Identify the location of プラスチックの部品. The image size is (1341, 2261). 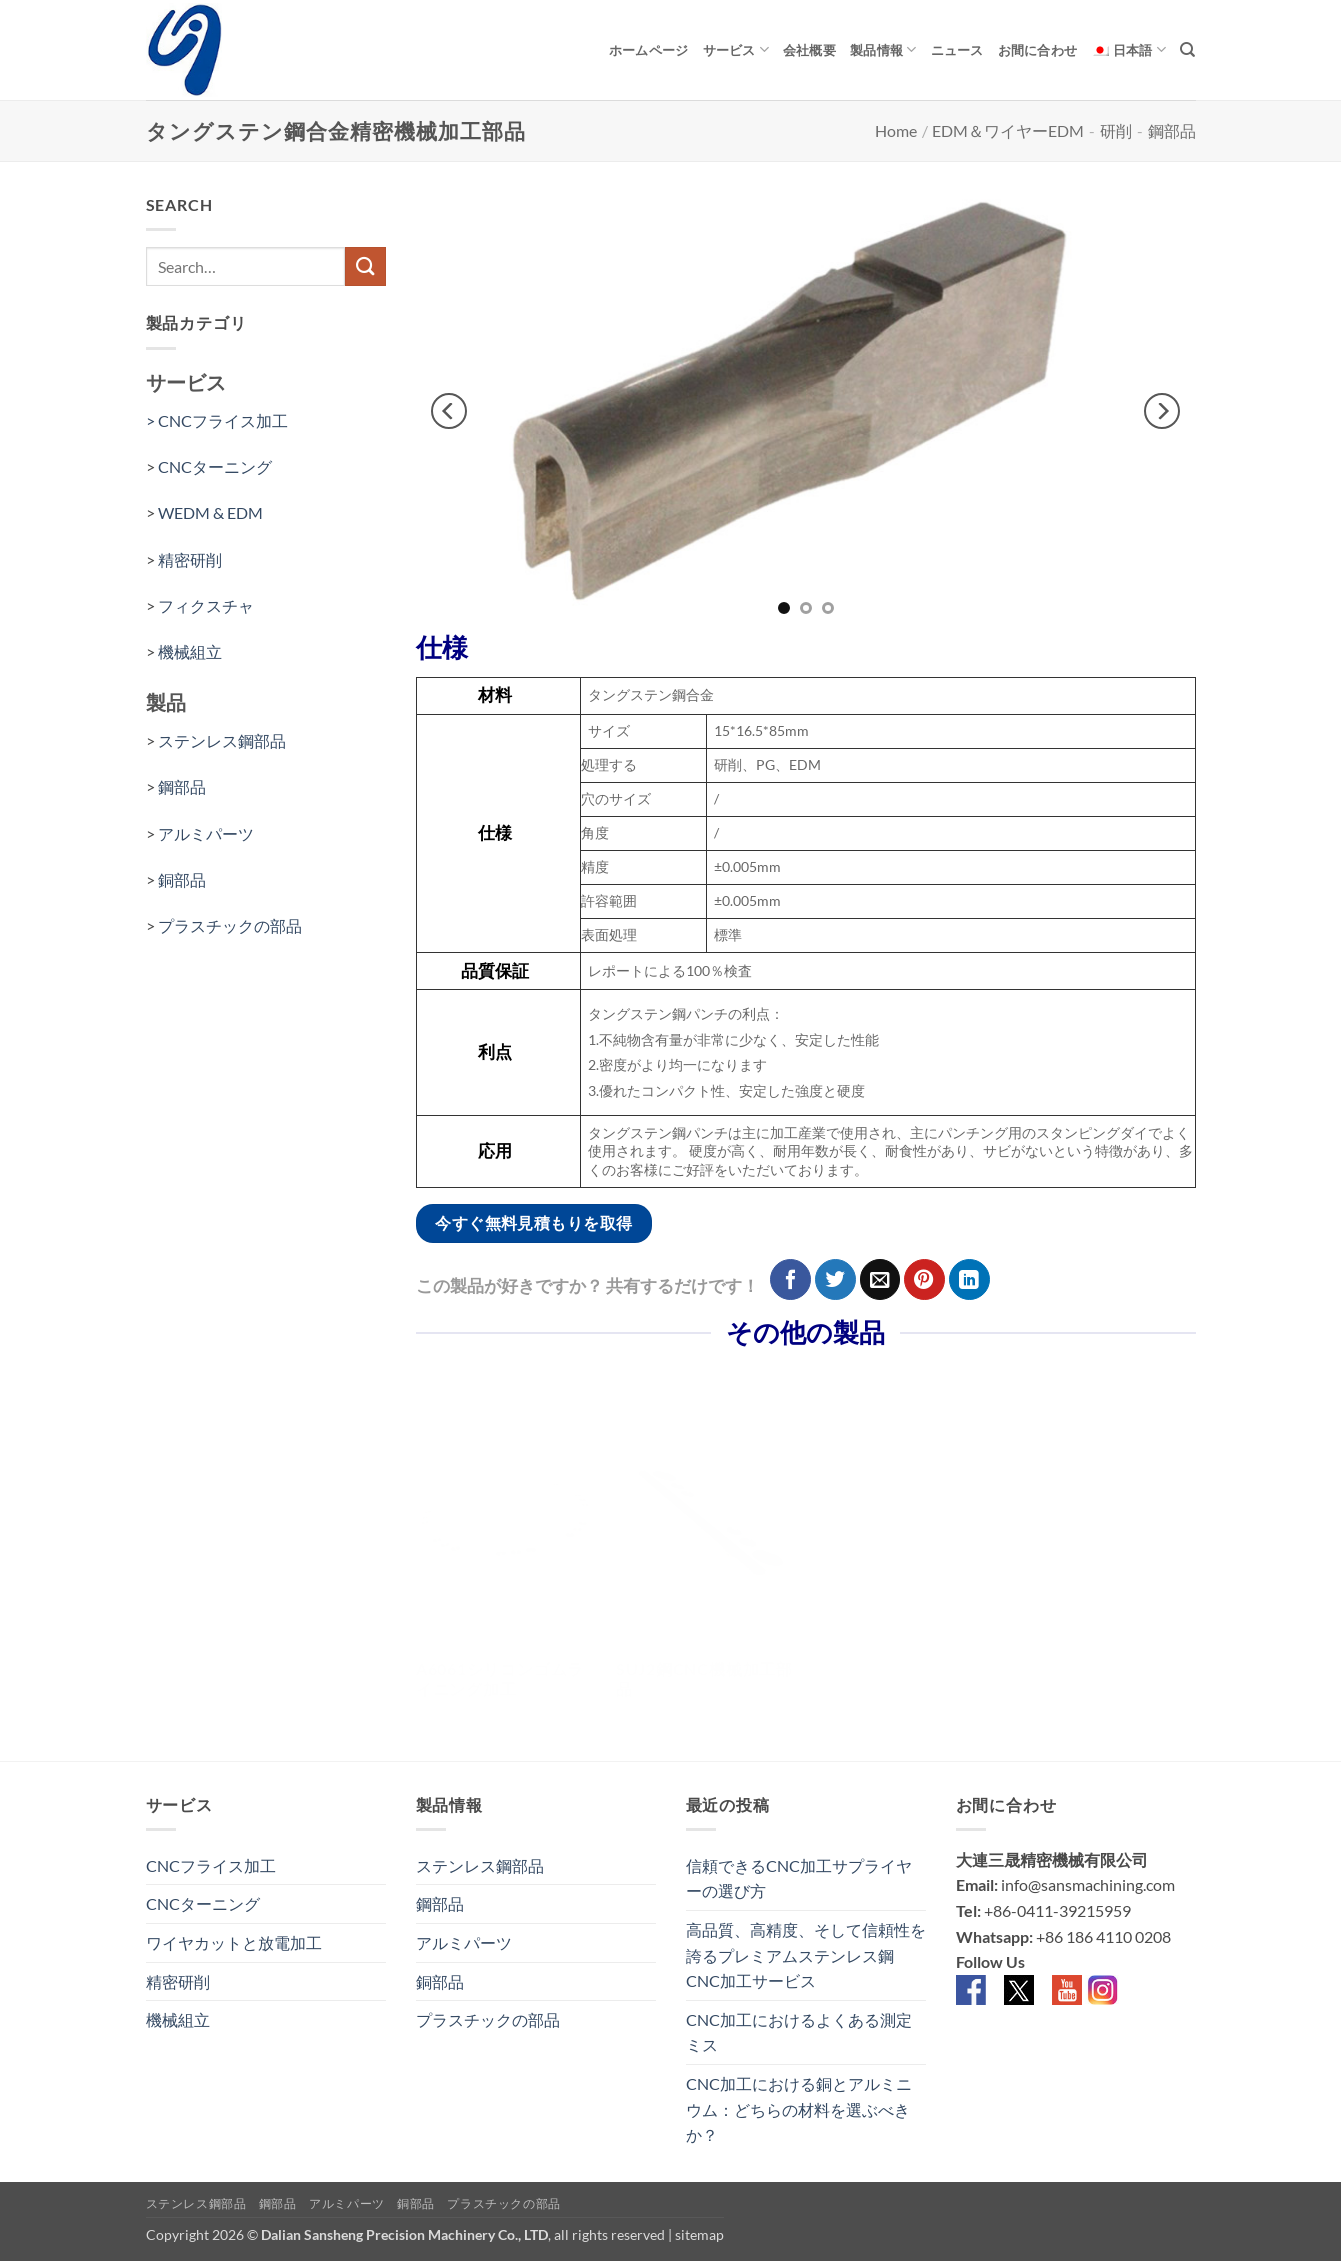
(230, 925).